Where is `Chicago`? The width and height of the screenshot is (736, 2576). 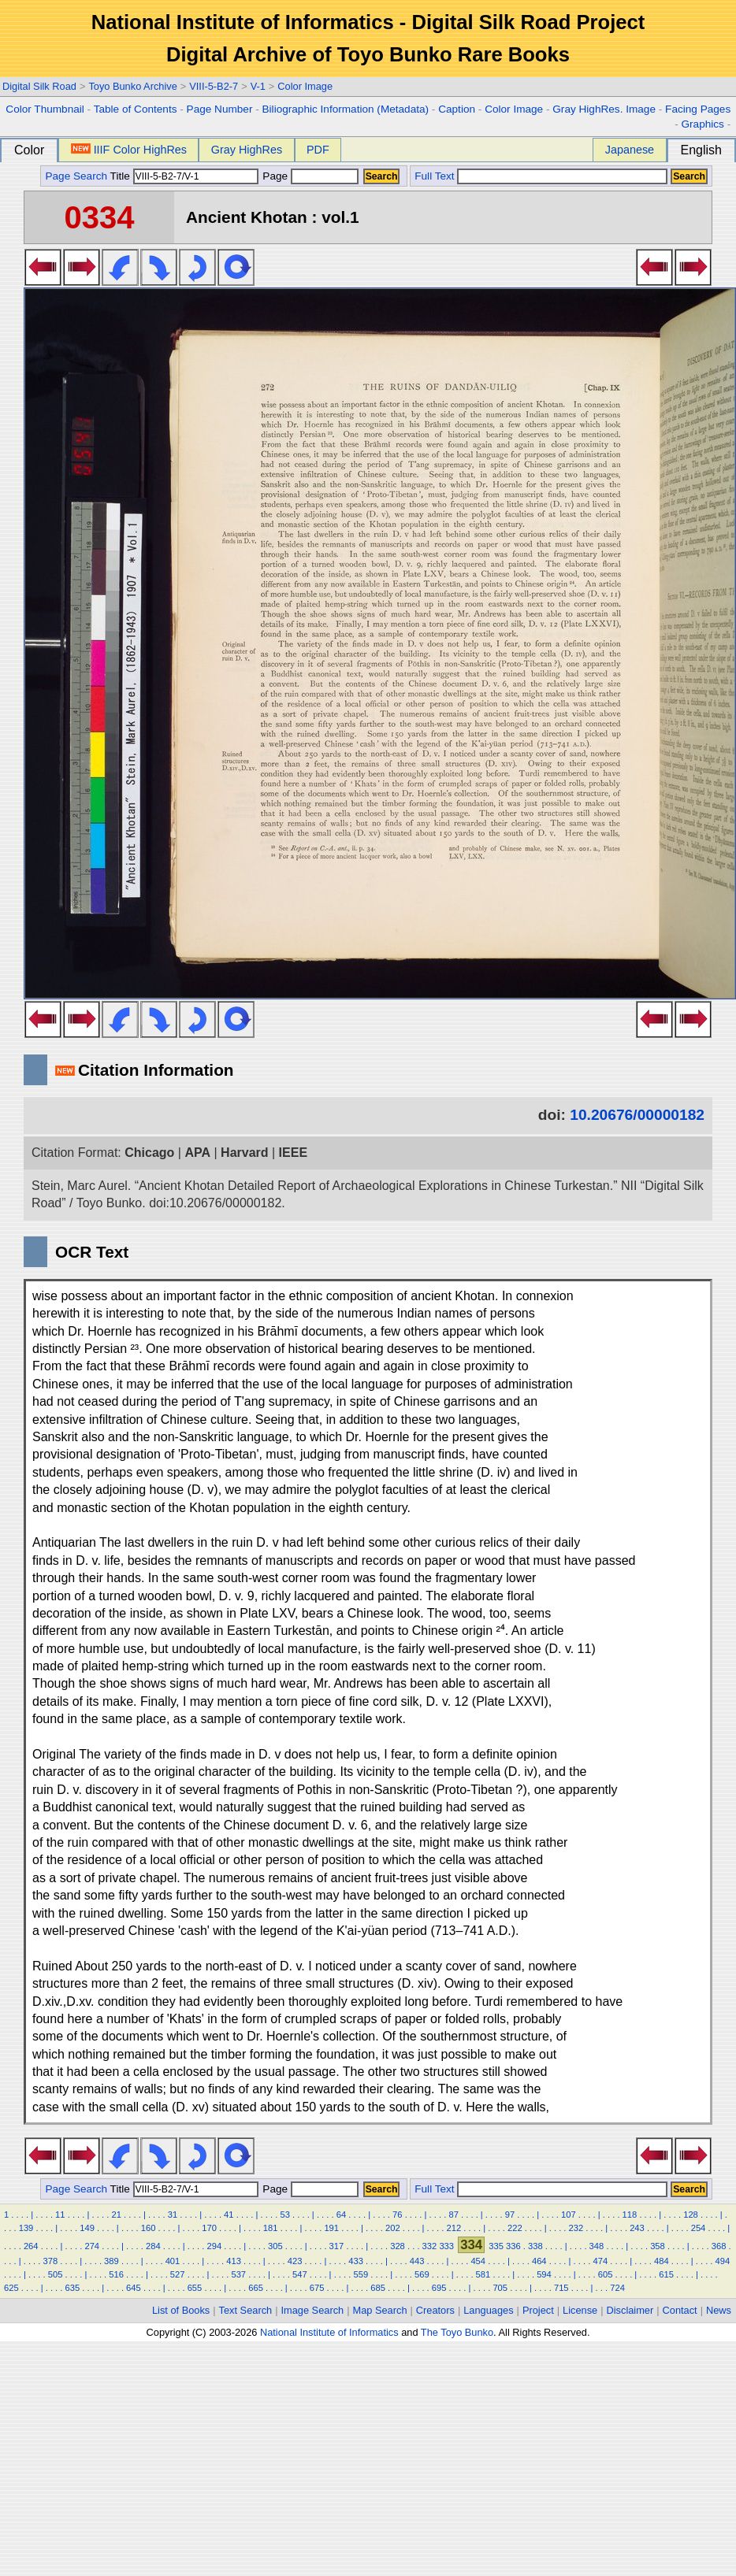
Chicago is located at coordinates (149, 1152).